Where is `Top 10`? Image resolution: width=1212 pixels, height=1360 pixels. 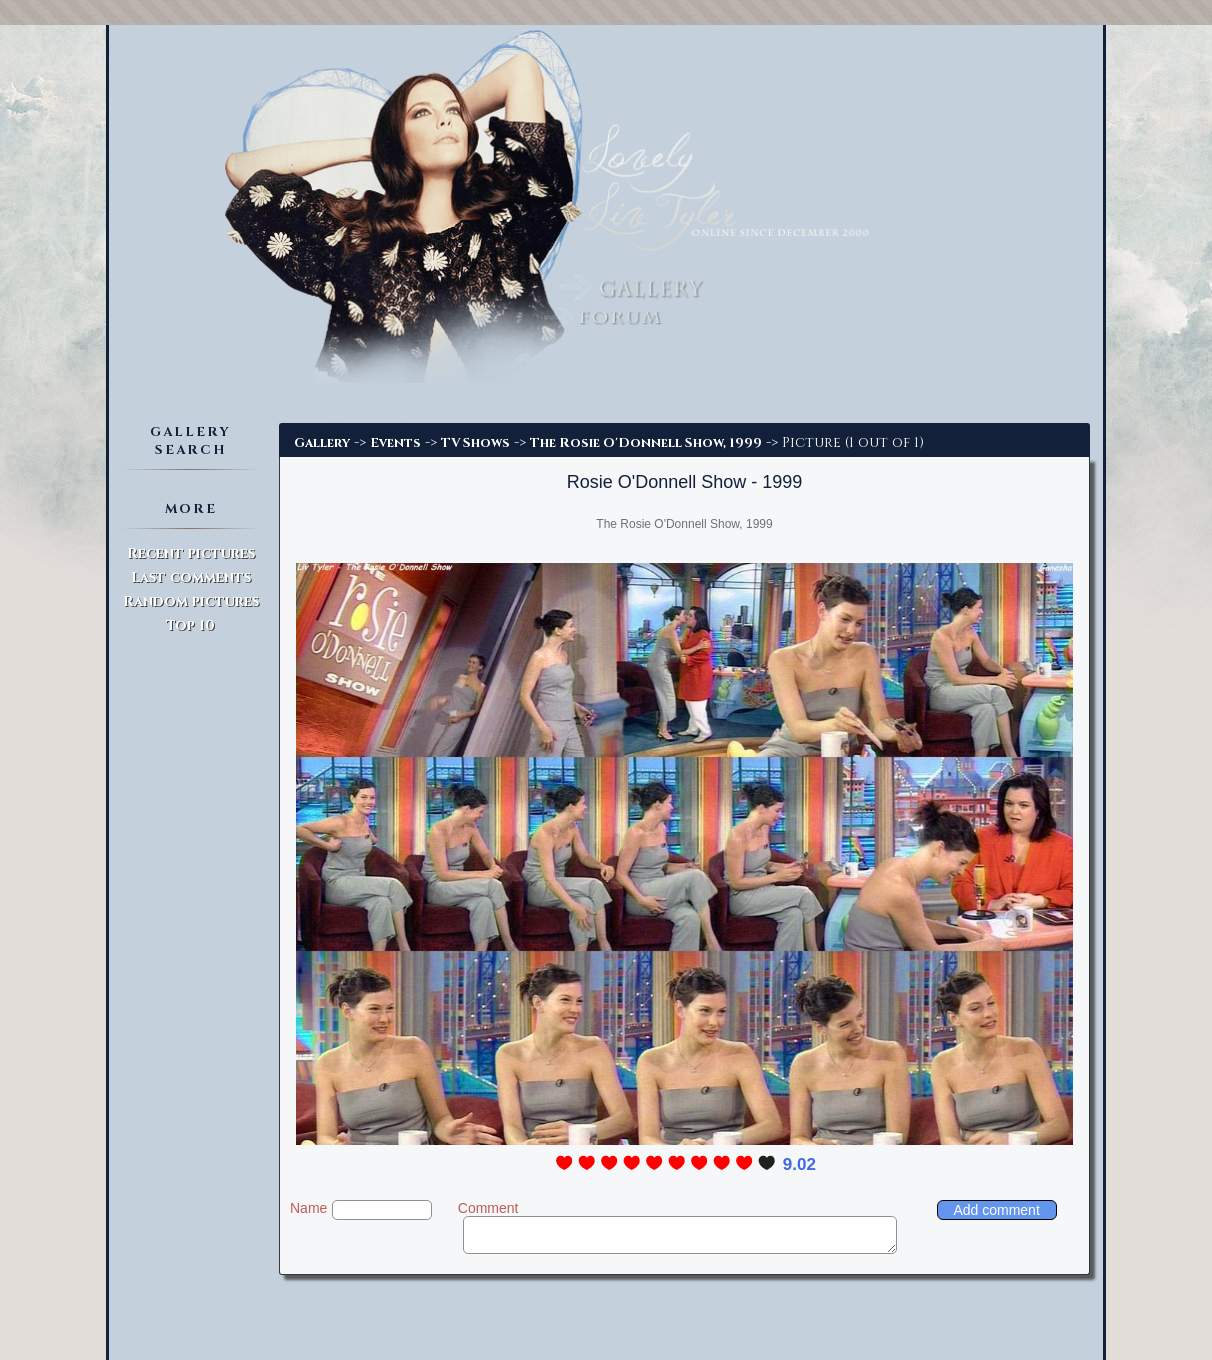 Top 10 is located at coordinates (190, 625).